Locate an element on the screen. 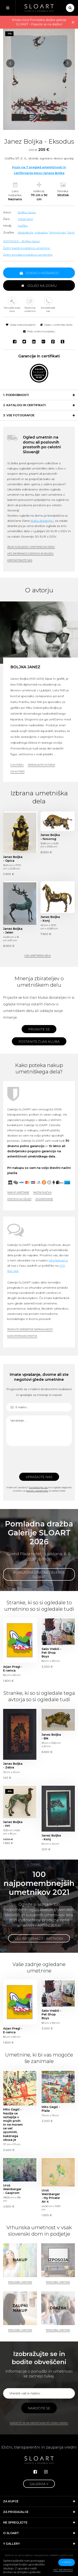 The image size is (78, 2576). Janez Boljka - Bik is located at coordinates (51, 1736).